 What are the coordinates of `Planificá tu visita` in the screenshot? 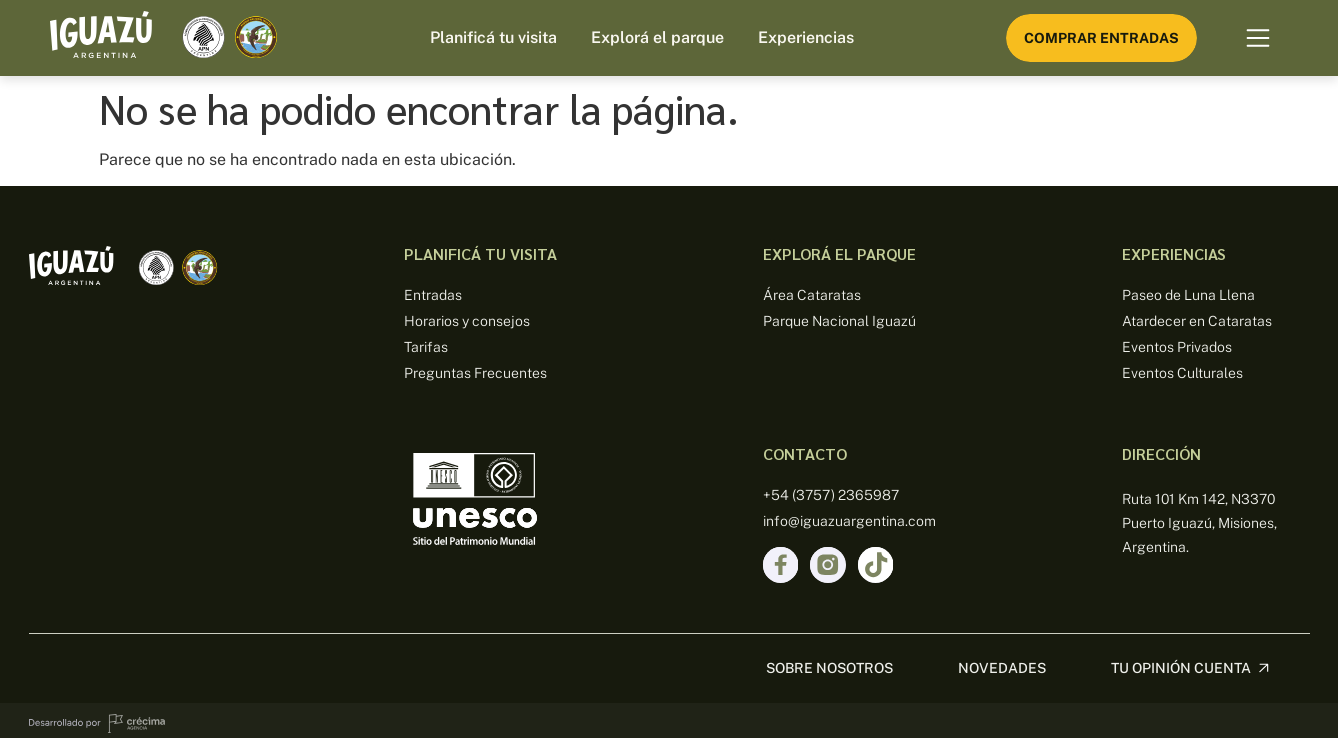 It's located at (493, 37).